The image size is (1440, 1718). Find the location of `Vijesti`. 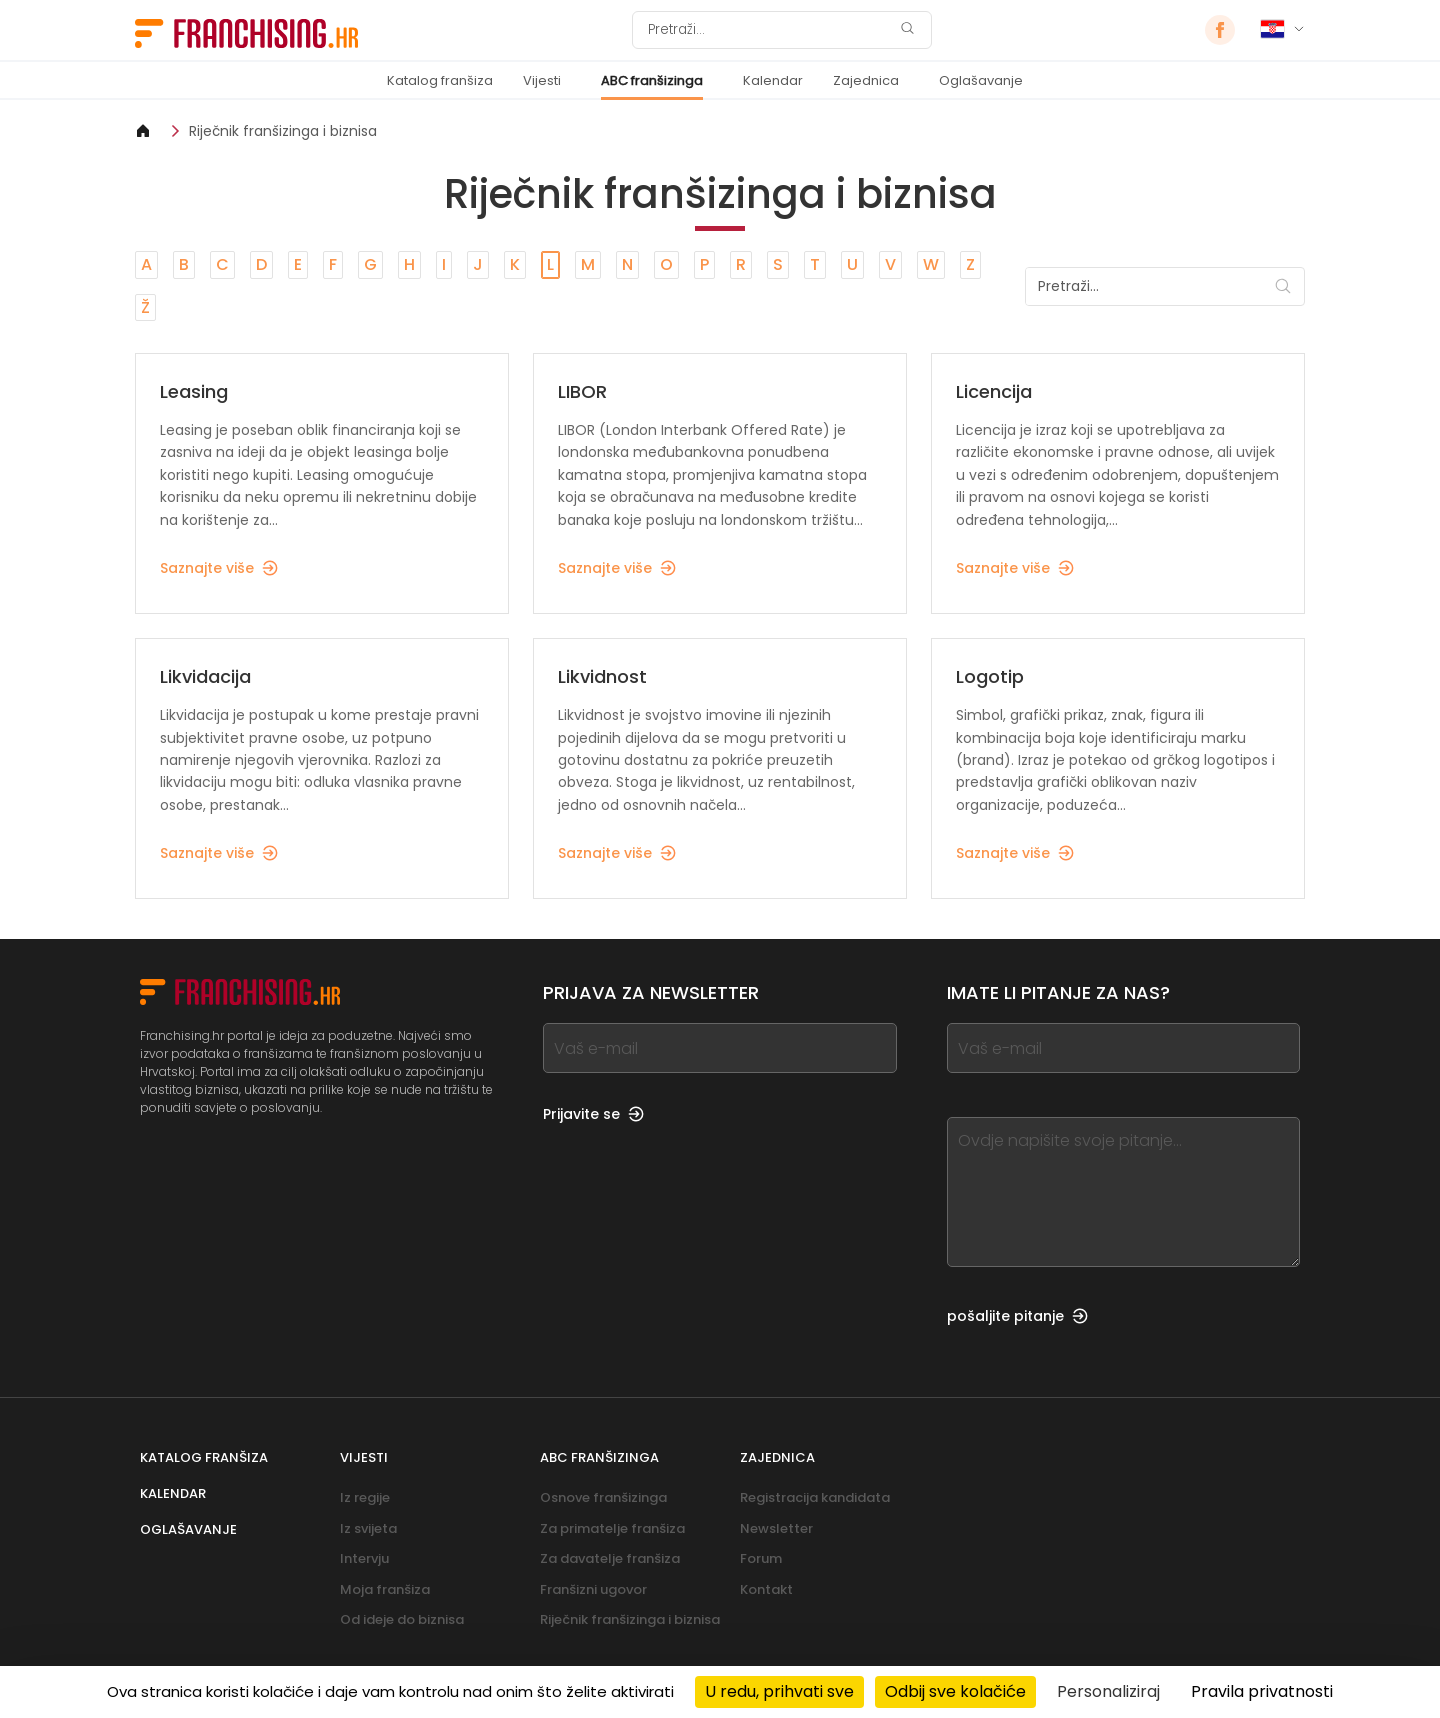

Vijesti is located at coordinates (542, 80).